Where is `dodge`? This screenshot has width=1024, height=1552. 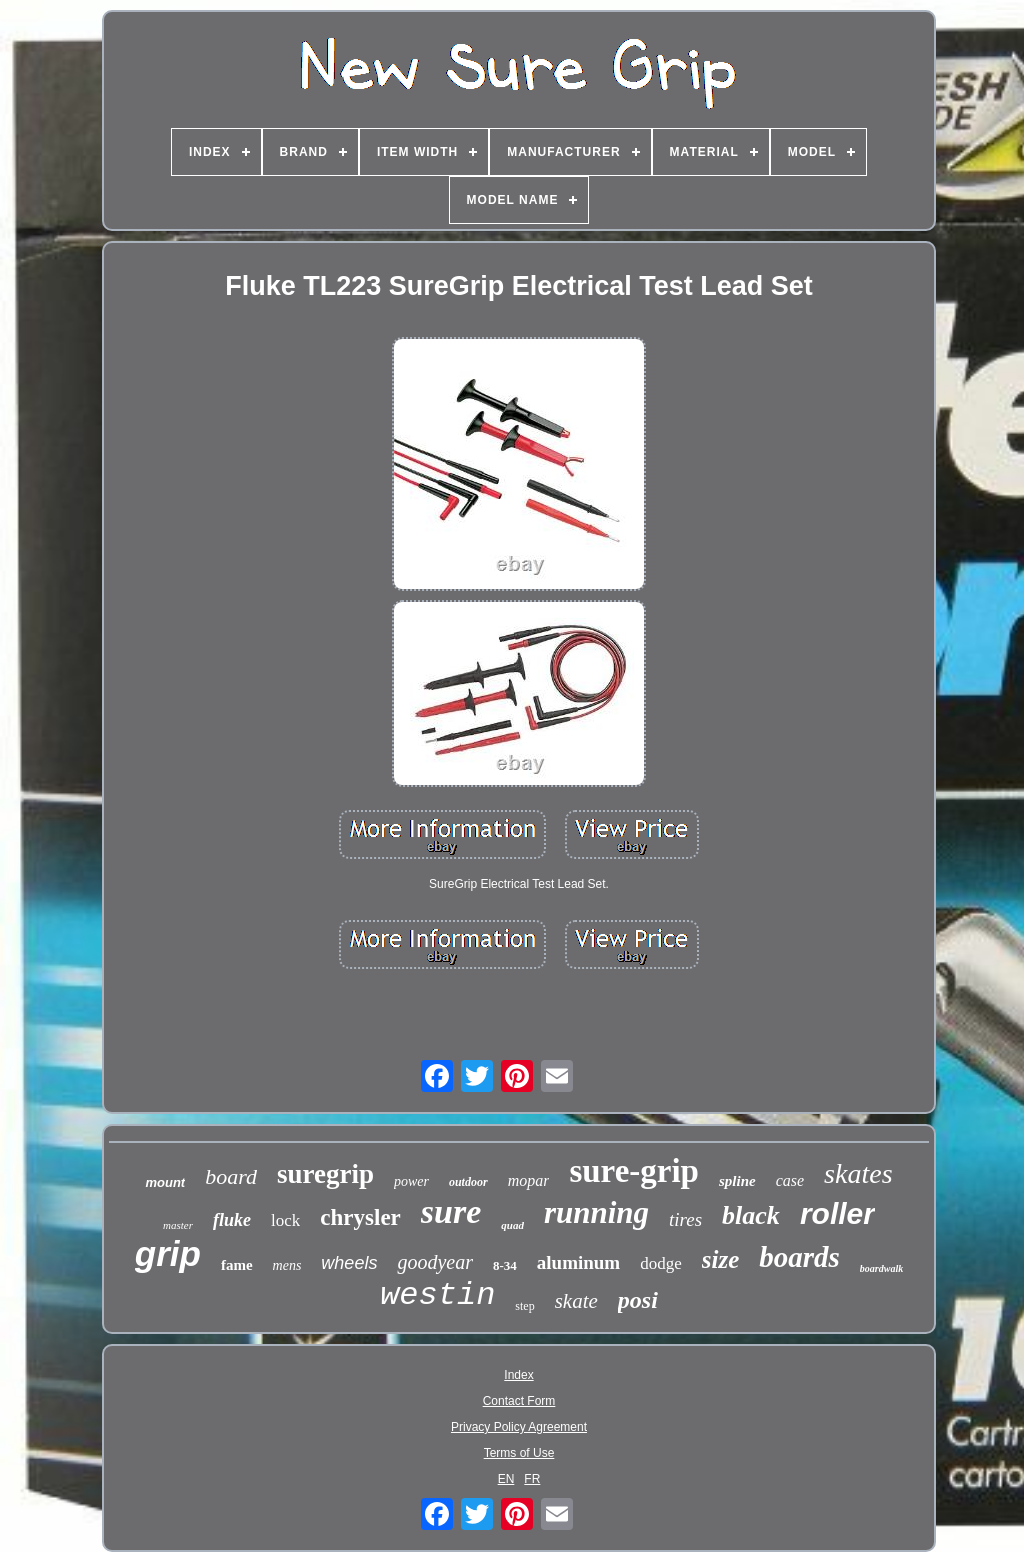 dodge is located at coordinates (661, 1263).